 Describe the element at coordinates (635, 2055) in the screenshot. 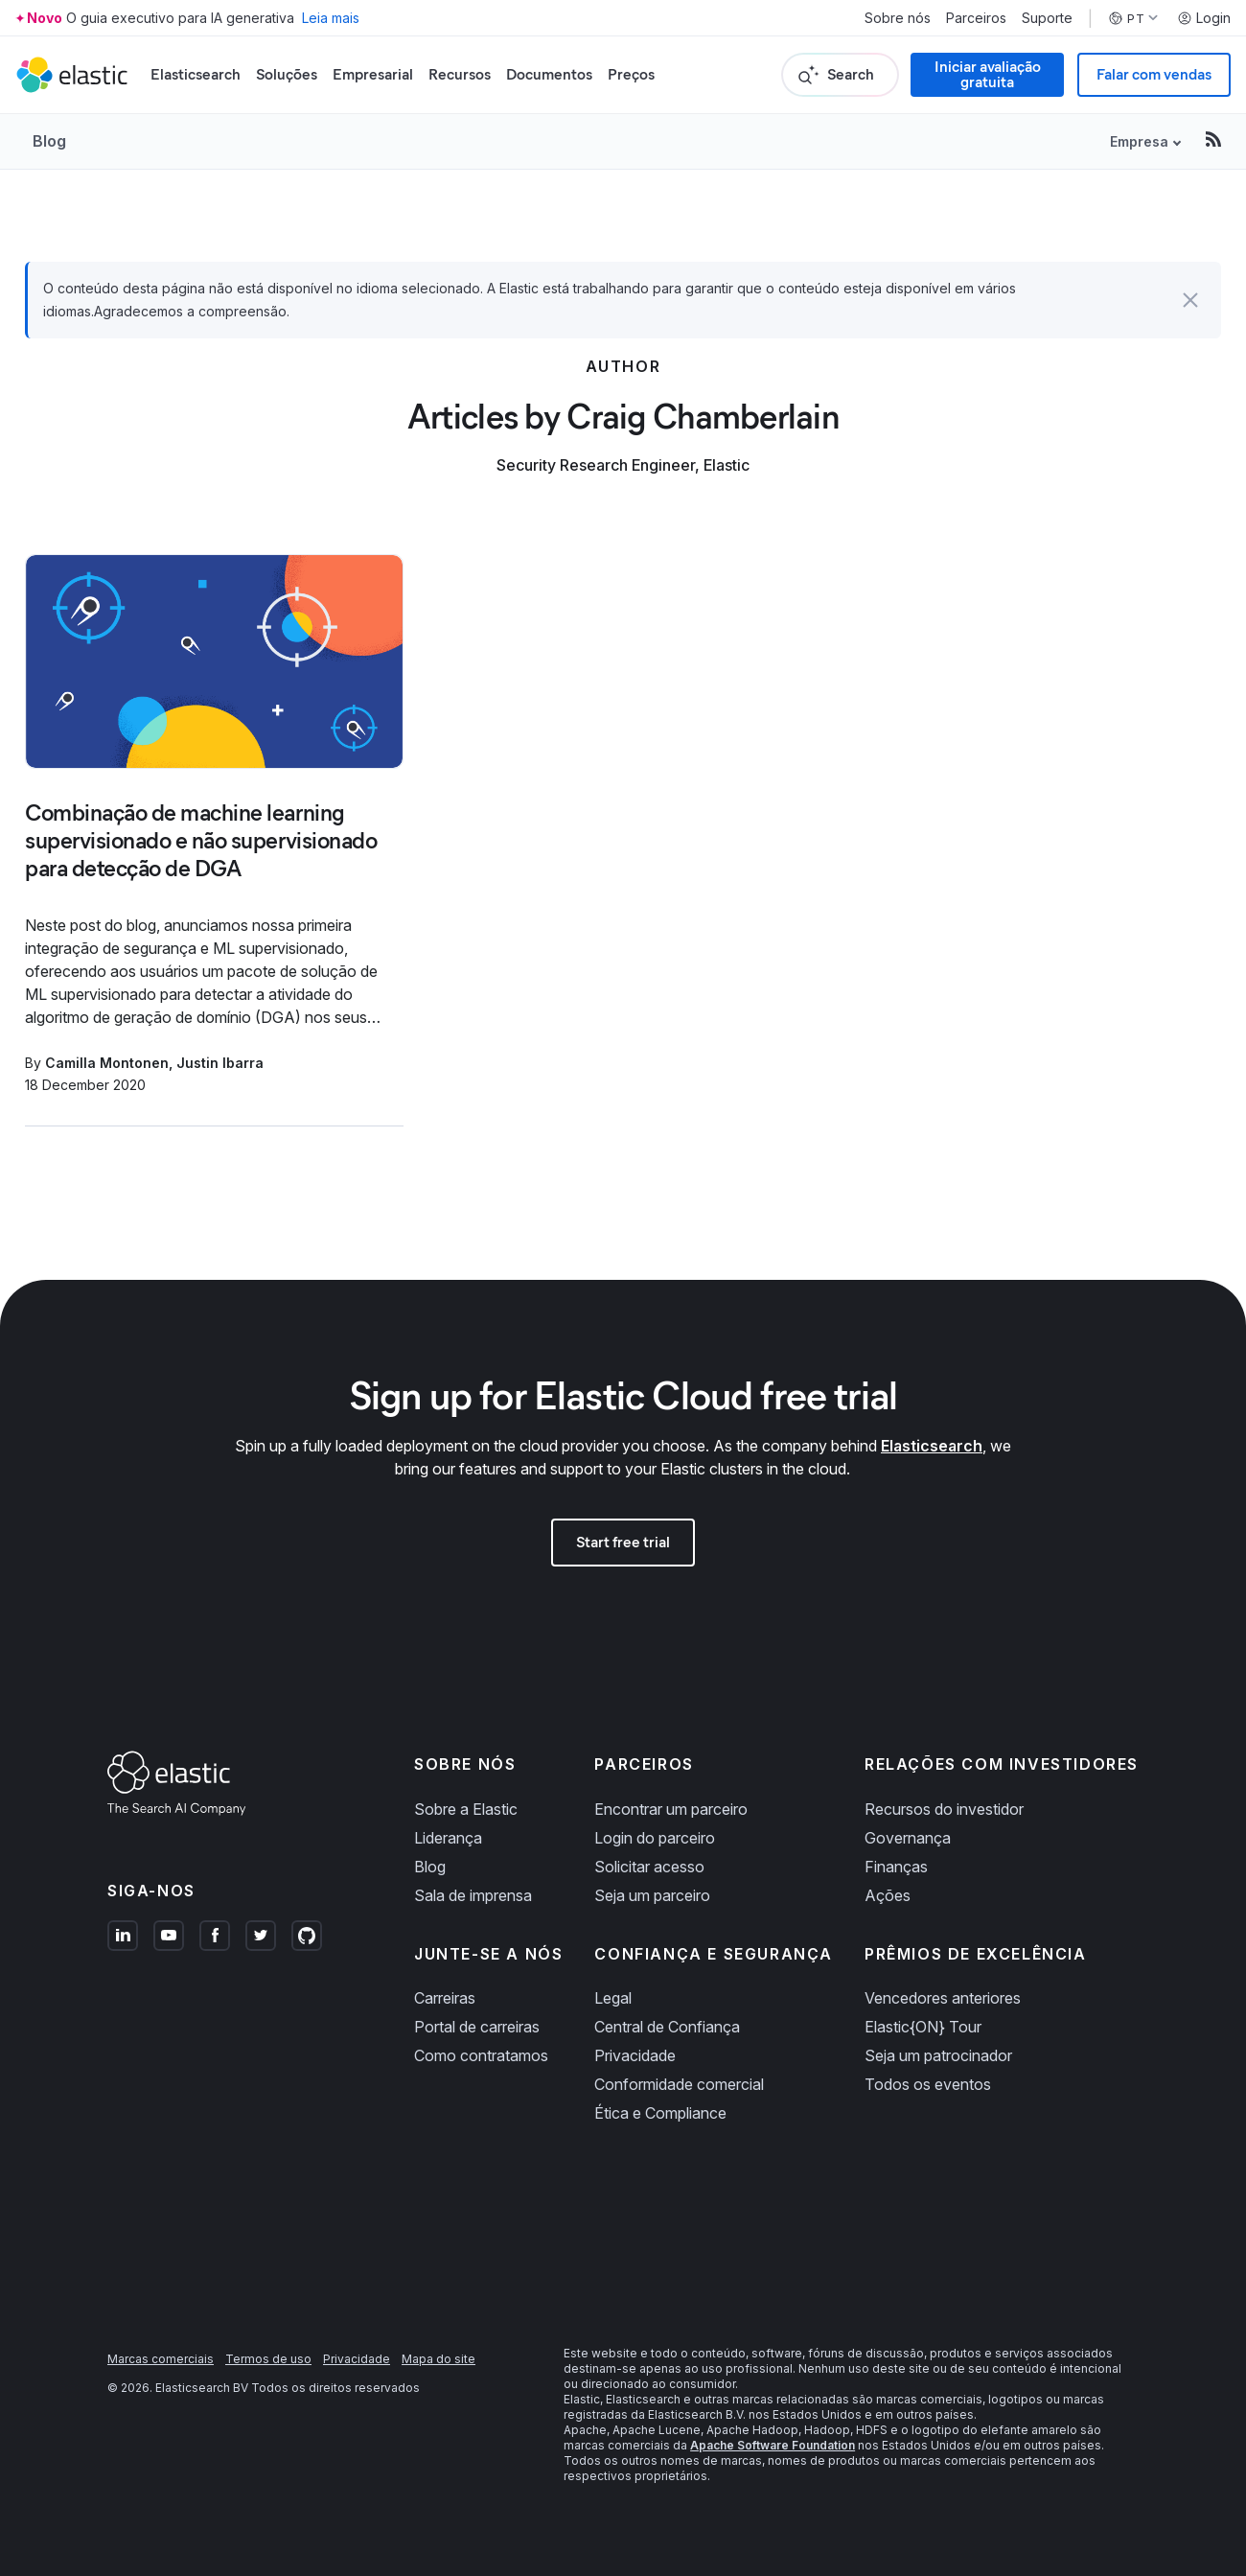

I see `Privacidade` at that location.